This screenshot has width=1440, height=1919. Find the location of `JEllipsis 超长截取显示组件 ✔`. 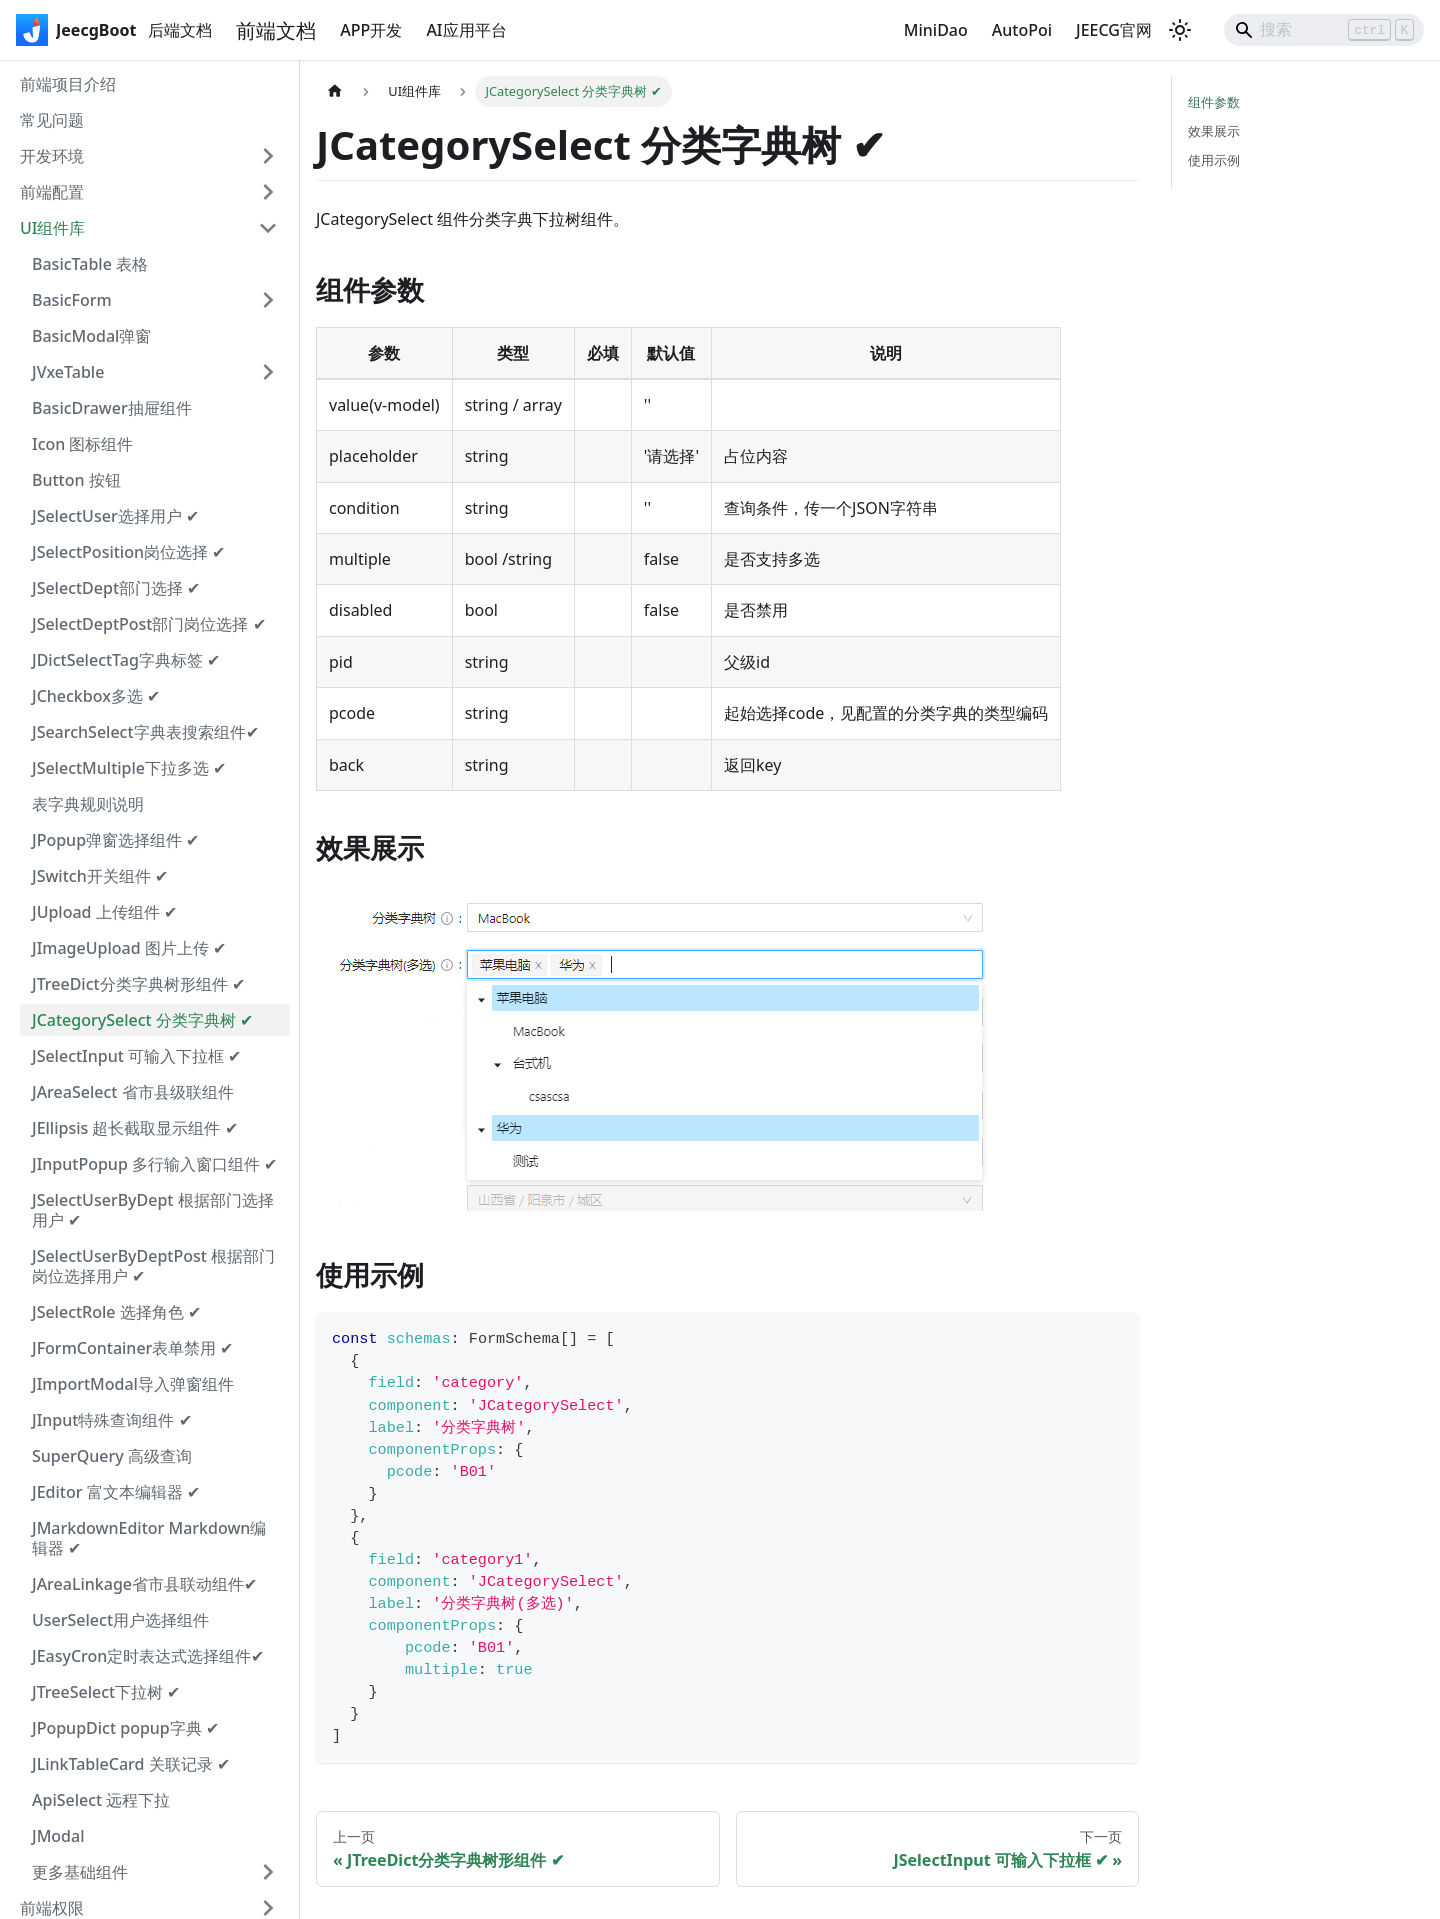

JEllipsis 超长截取显示组件 ✔ is located at coordinates (135, 1128).